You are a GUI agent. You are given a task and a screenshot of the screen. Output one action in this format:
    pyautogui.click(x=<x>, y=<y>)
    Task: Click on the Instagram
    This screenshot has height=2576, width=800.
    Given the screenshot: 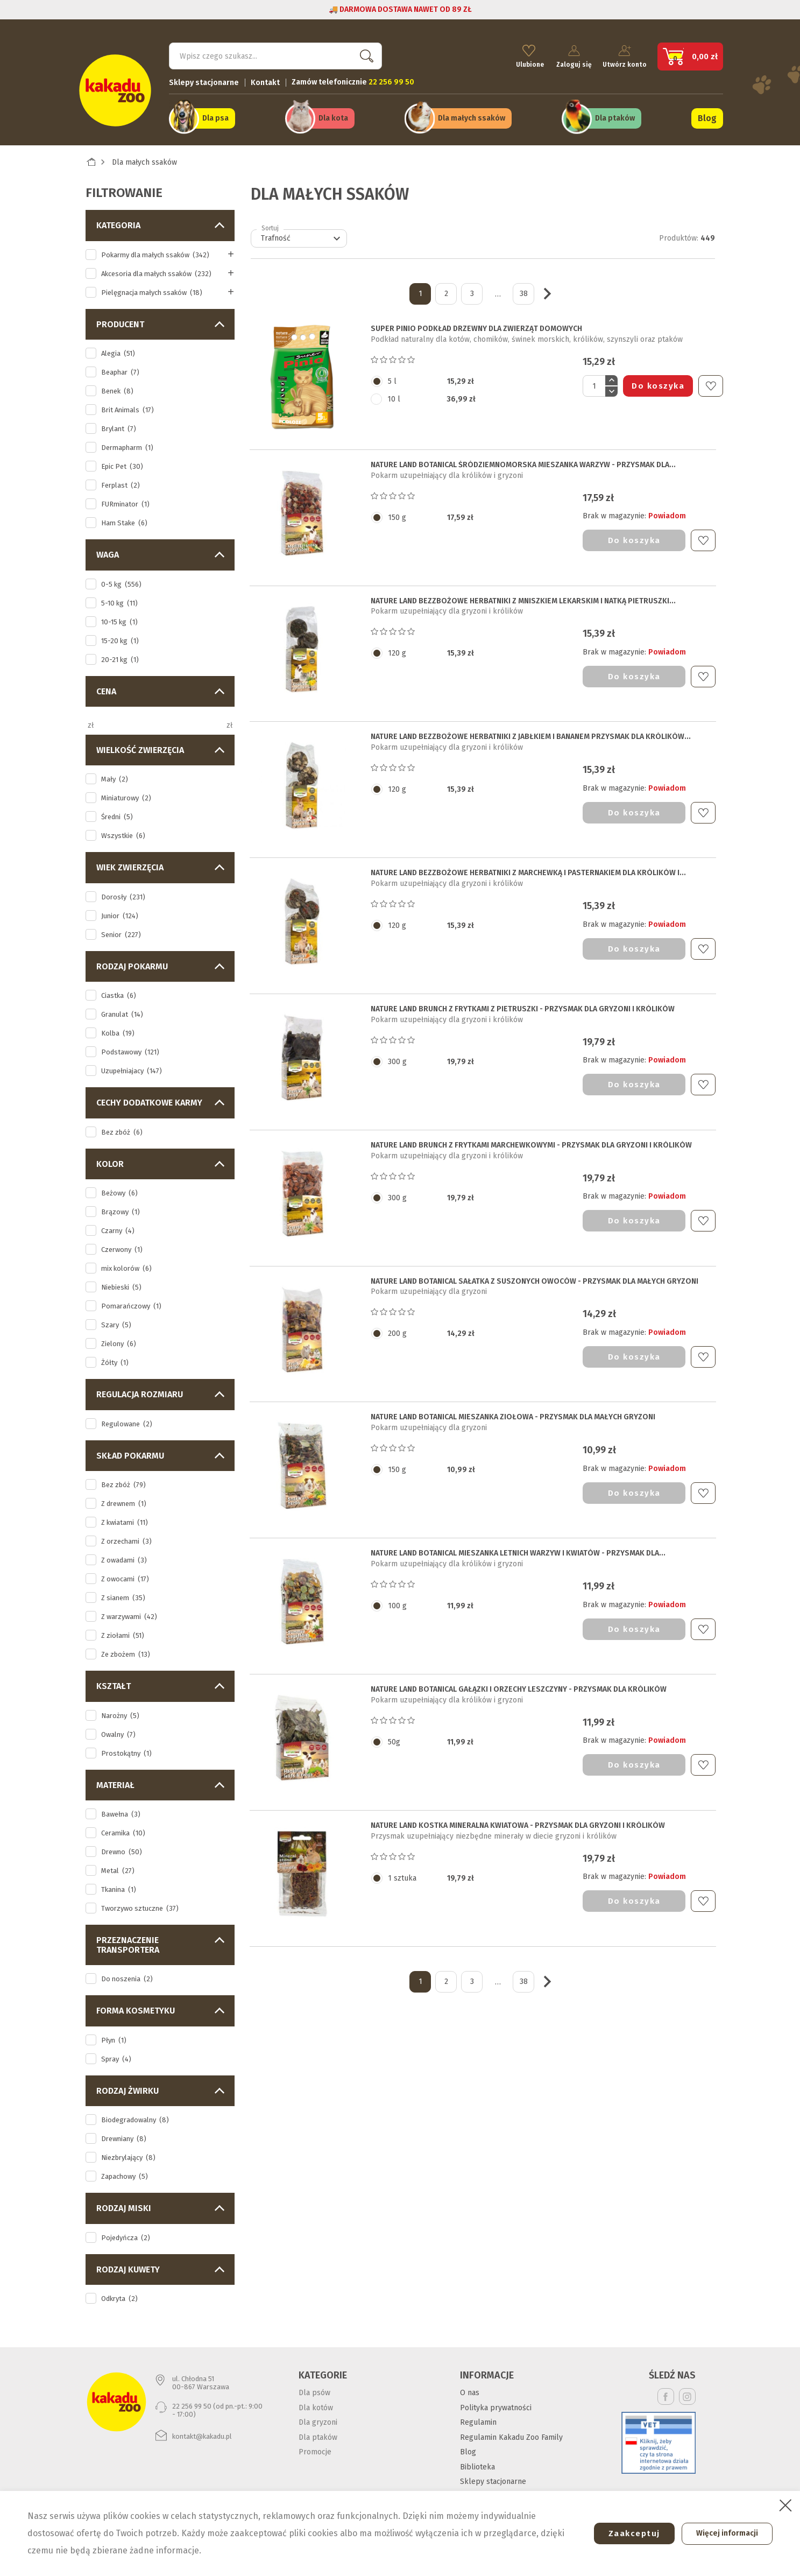 What is the action you would take?
    pyautogui.click(x=687, y=2390)
    